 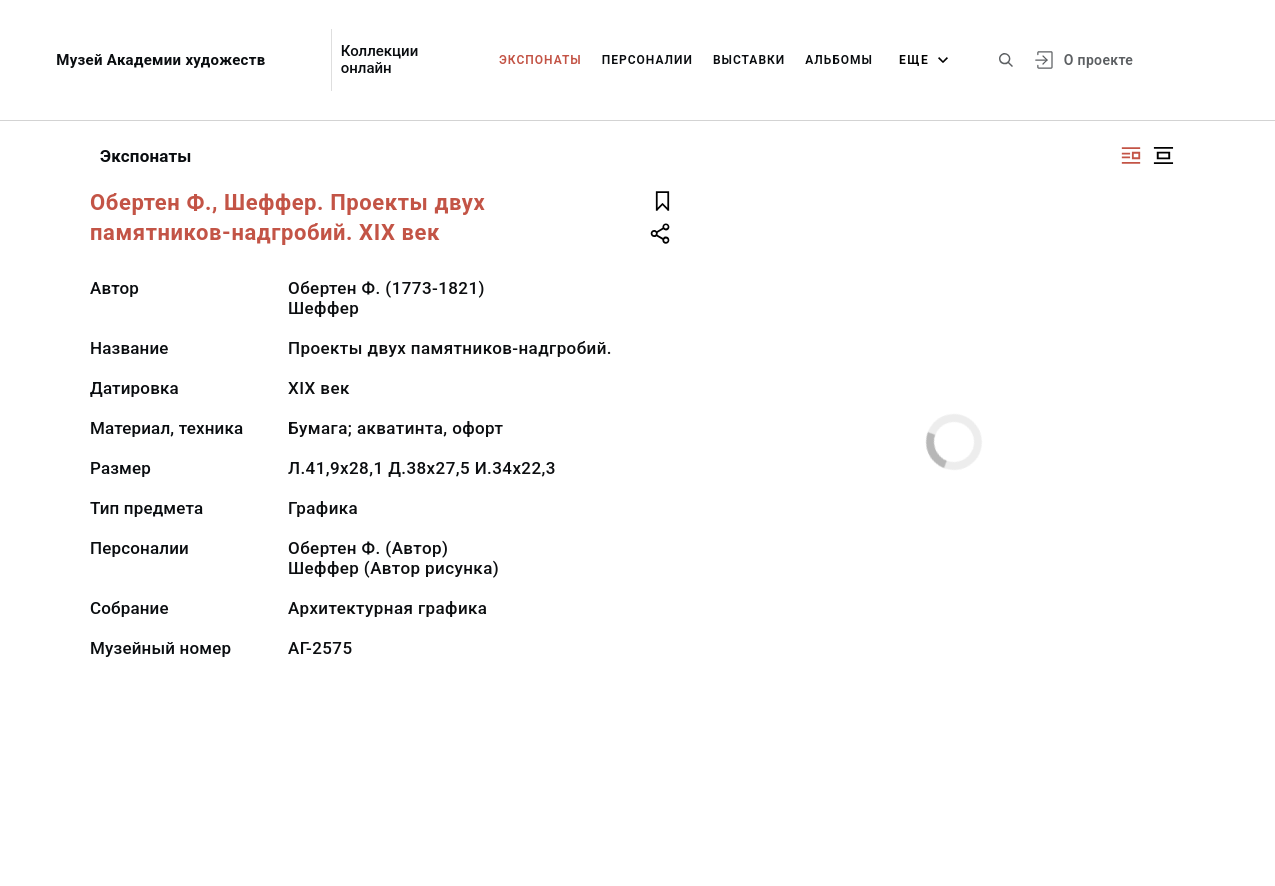 I want to click on Альбомы, so click(x=839, y=60).